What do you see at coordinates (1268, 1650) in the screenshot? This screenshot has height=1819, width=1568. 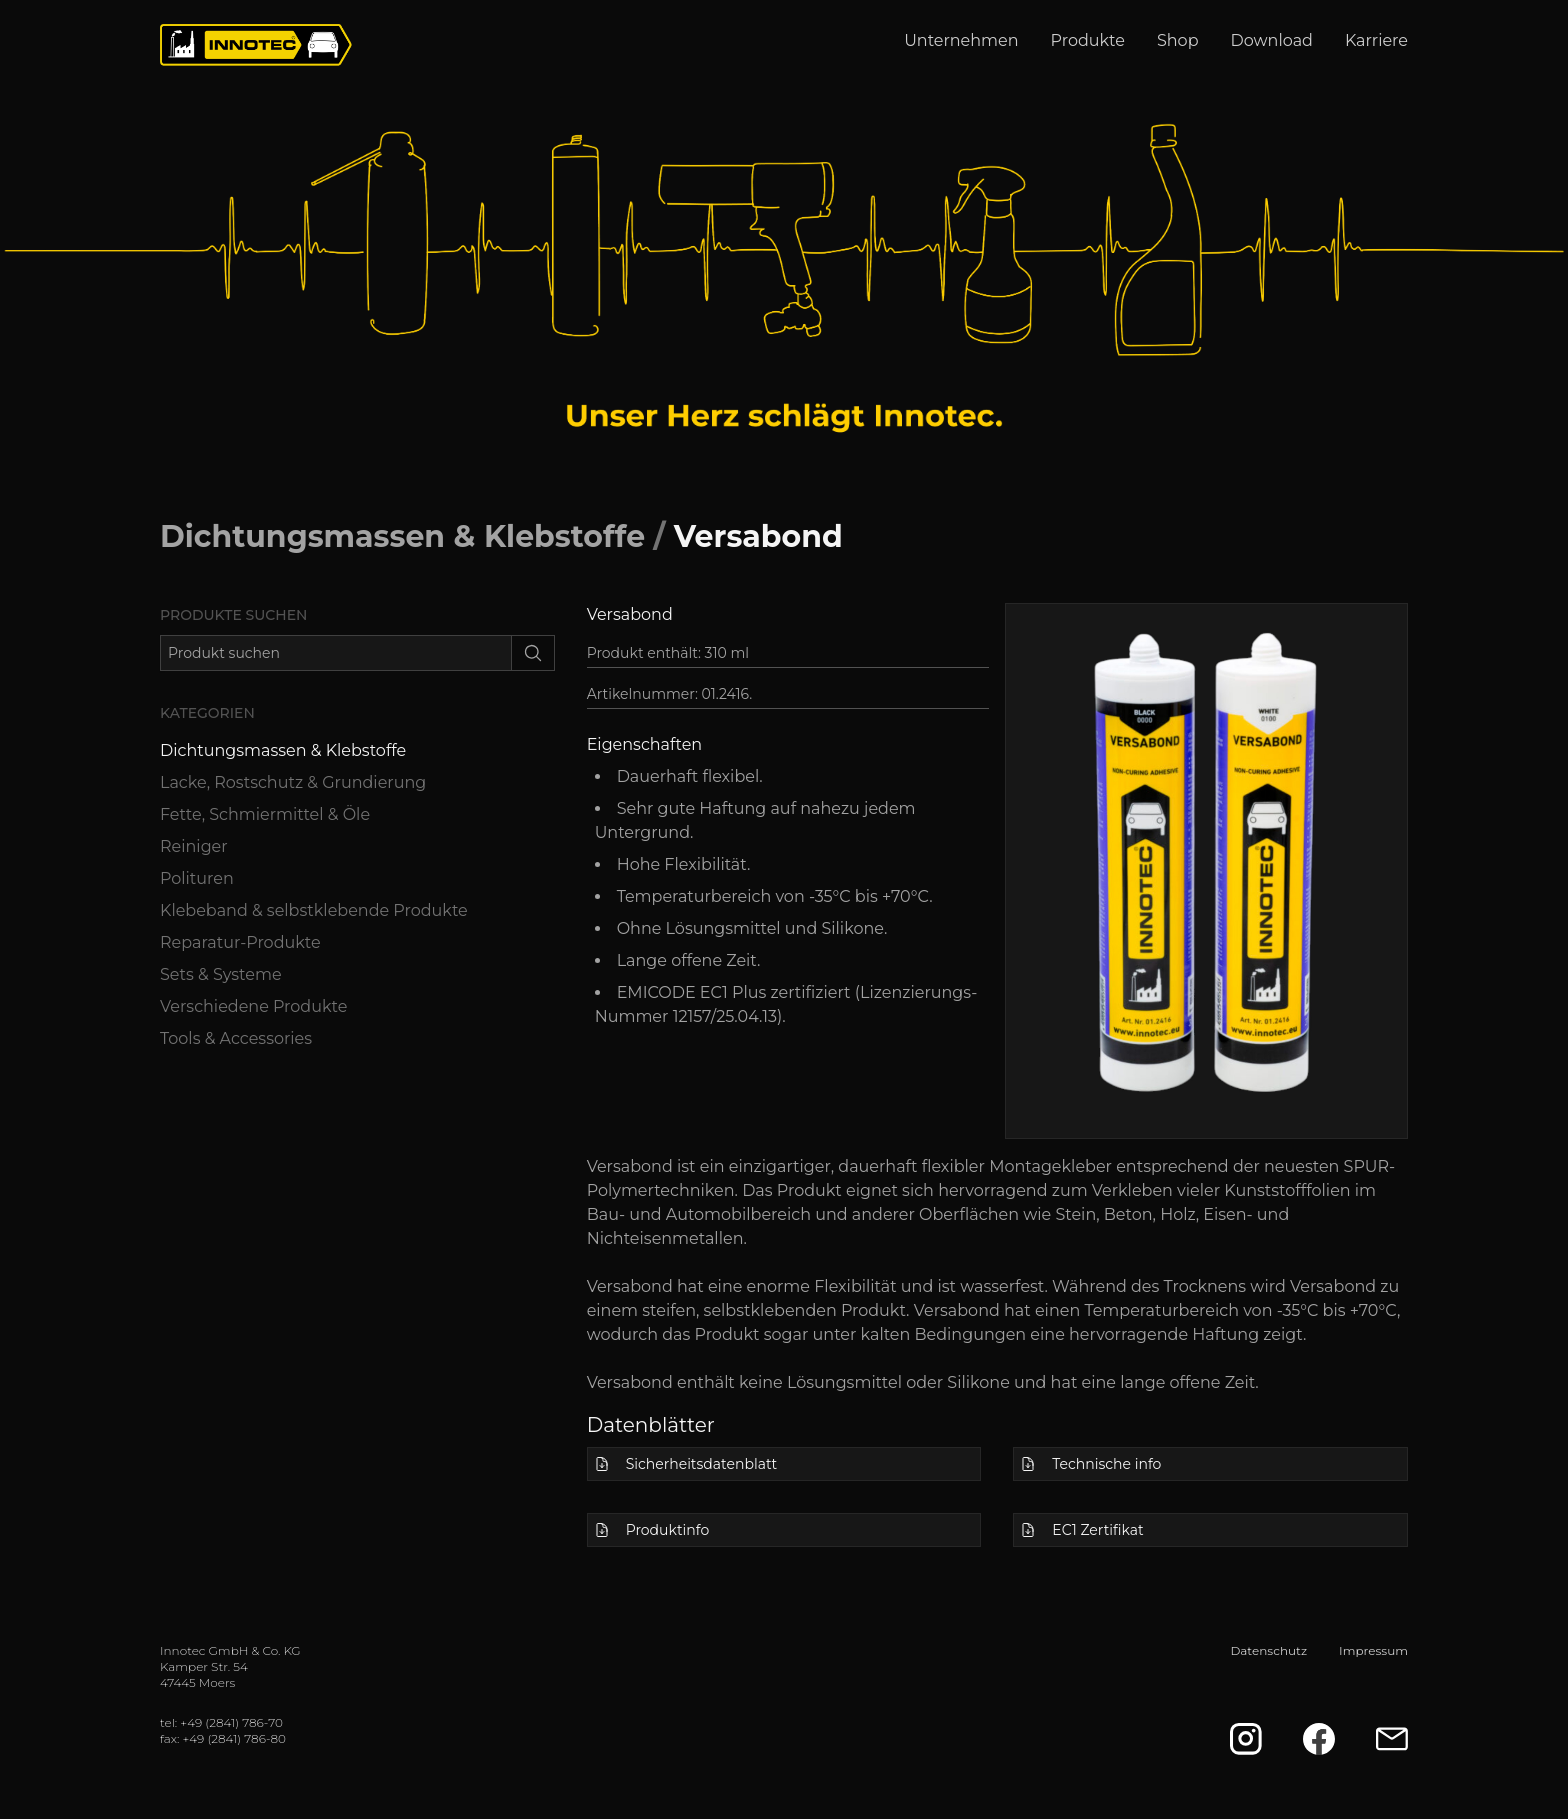 I see `Datenschutz` at bounding box center [1268, 1650].